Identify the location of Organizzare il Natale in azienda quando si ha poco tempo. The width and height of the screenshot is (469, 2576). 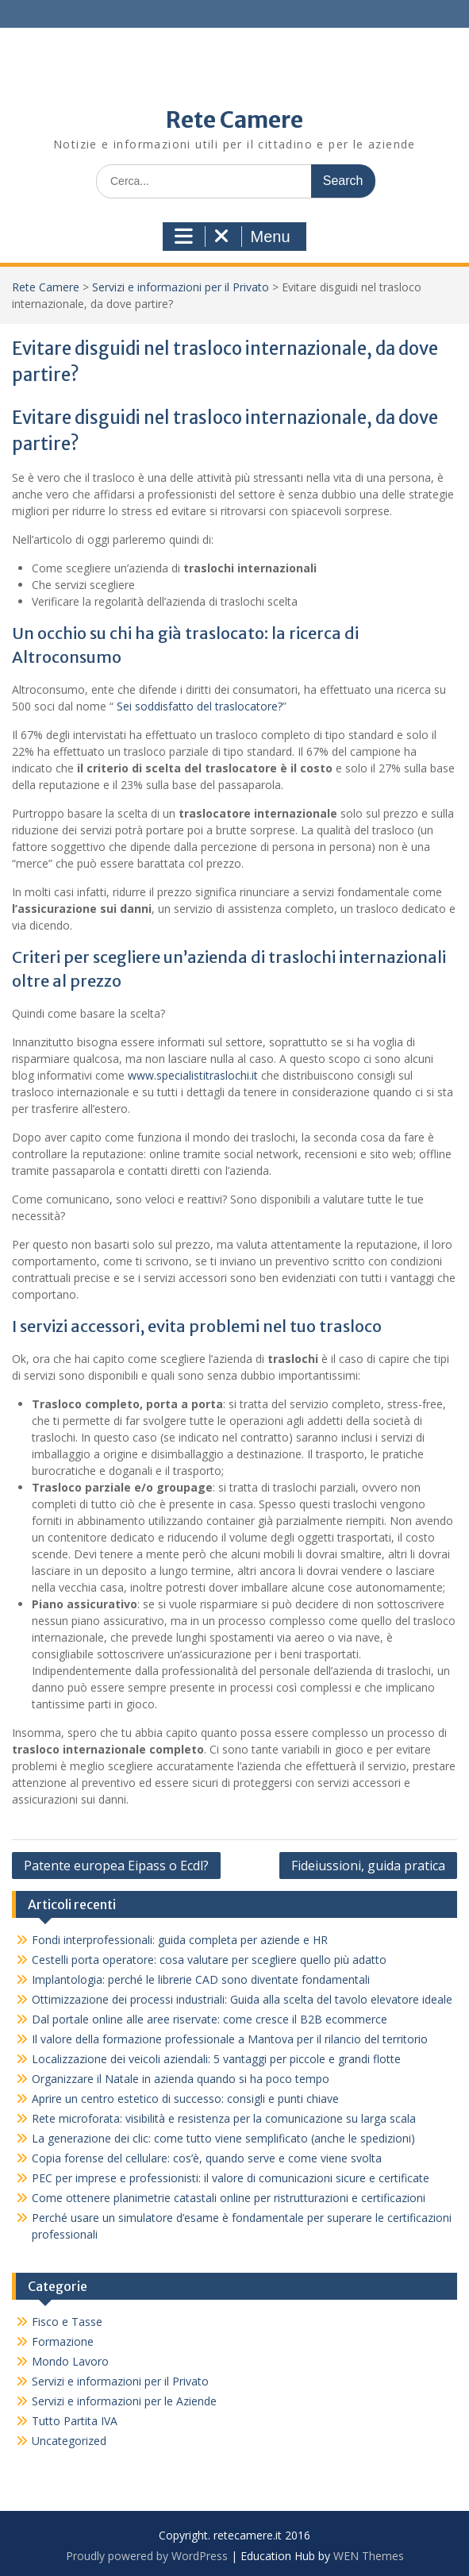
(192, 2078).